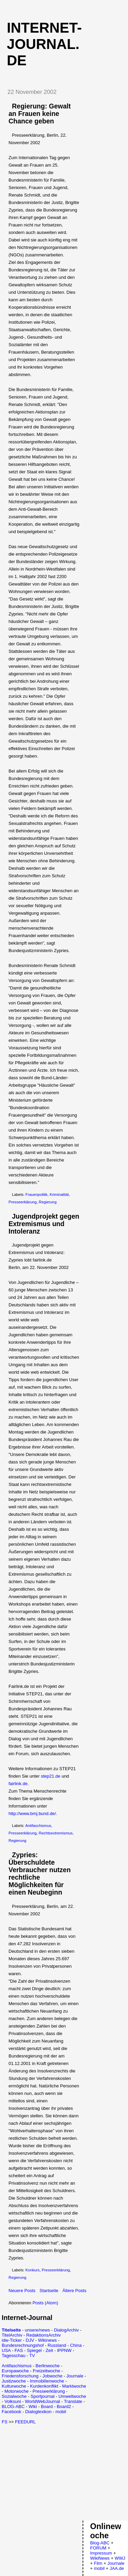  I want to click on Justizwoche, so click(14, 2381).